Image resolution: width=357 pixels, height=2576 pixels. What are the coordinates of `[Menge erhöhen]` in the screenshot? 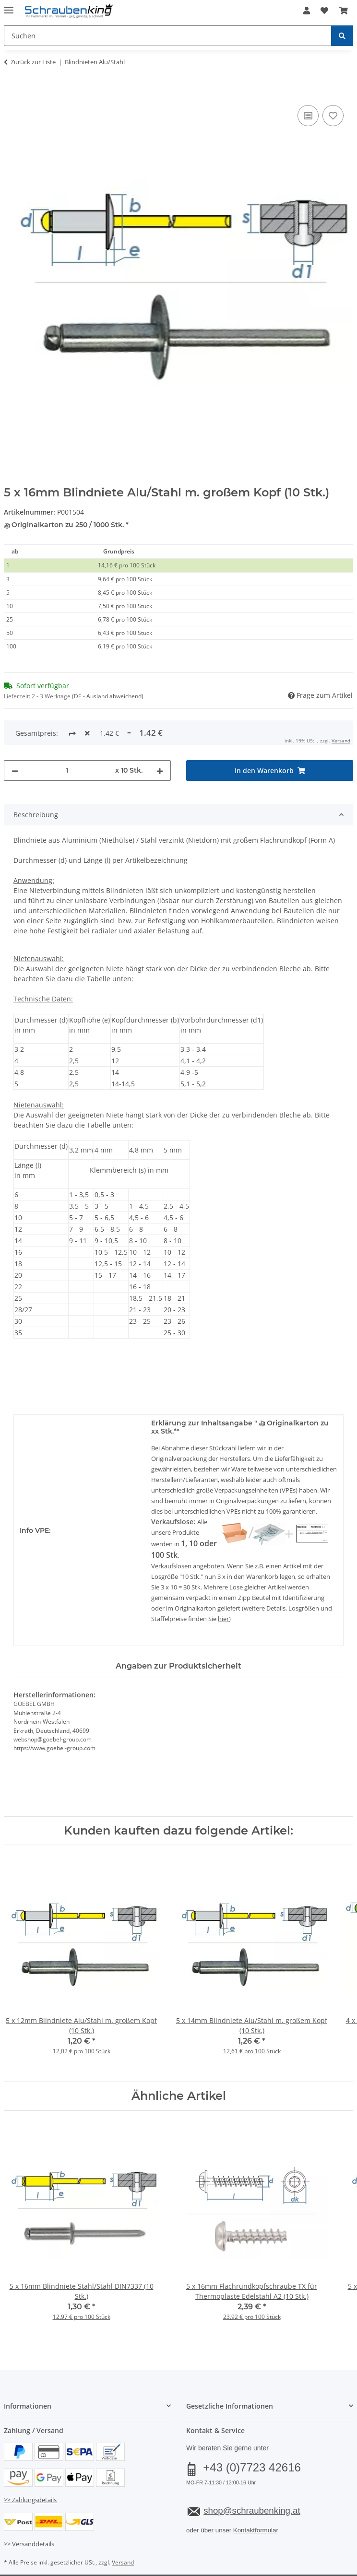 It's located at (159, 734).